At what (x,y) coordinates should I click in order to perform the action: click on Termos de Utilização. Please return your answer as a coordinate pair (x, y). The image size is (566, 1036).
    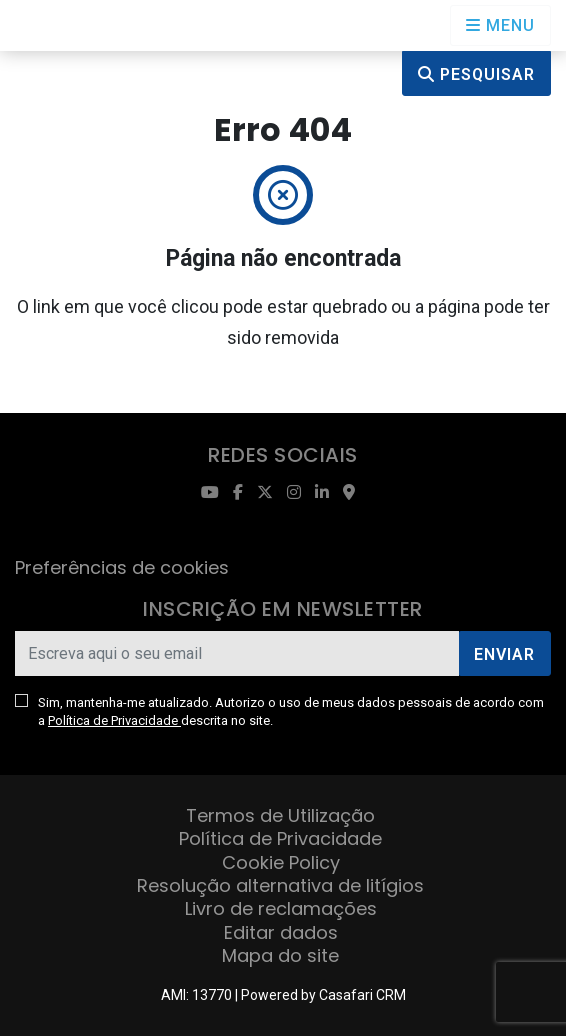
    Looking at the image, I should click on (280, 815).